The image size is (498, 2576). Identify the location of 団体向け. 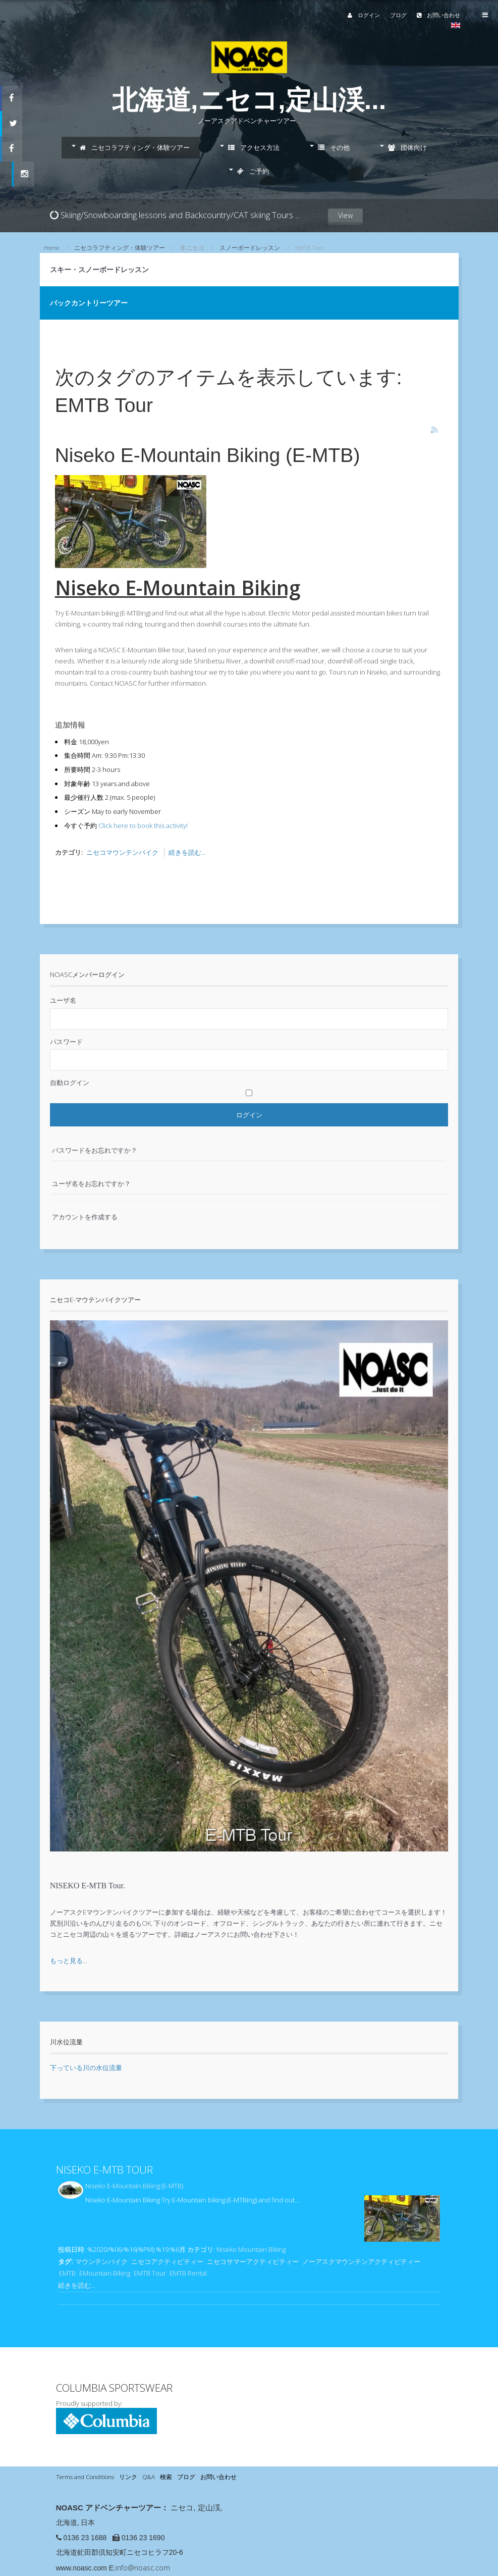
(407, 147).